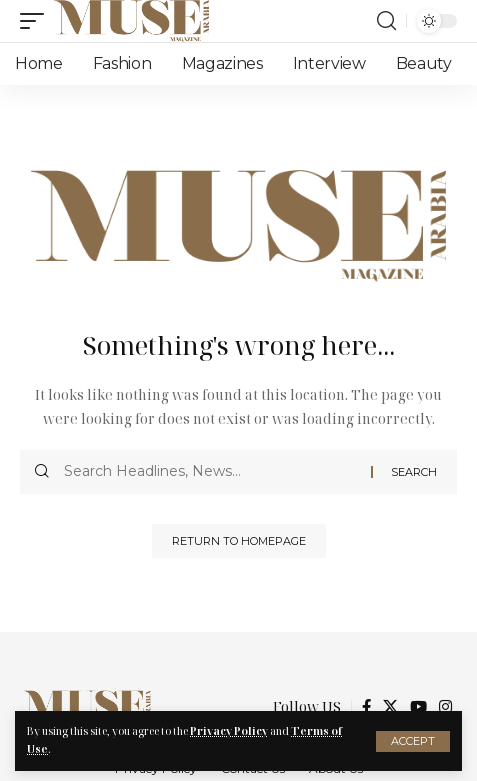  I want to click on [Instagram], so click(445, 707).